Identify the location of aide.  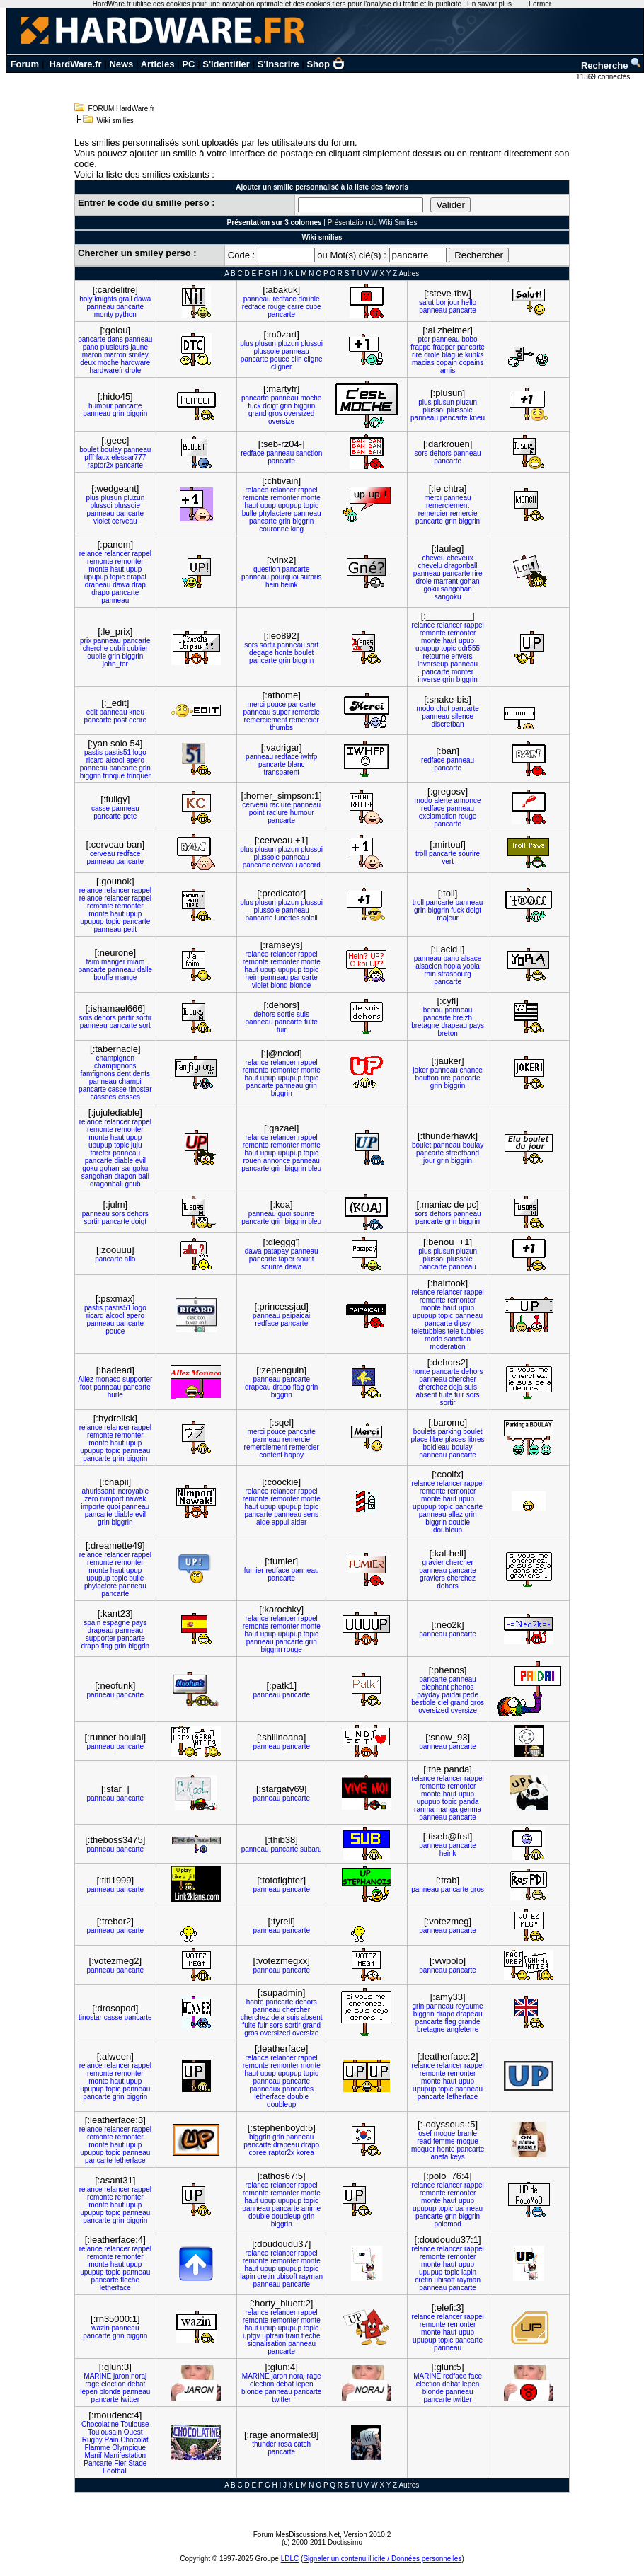
(263, 1522).